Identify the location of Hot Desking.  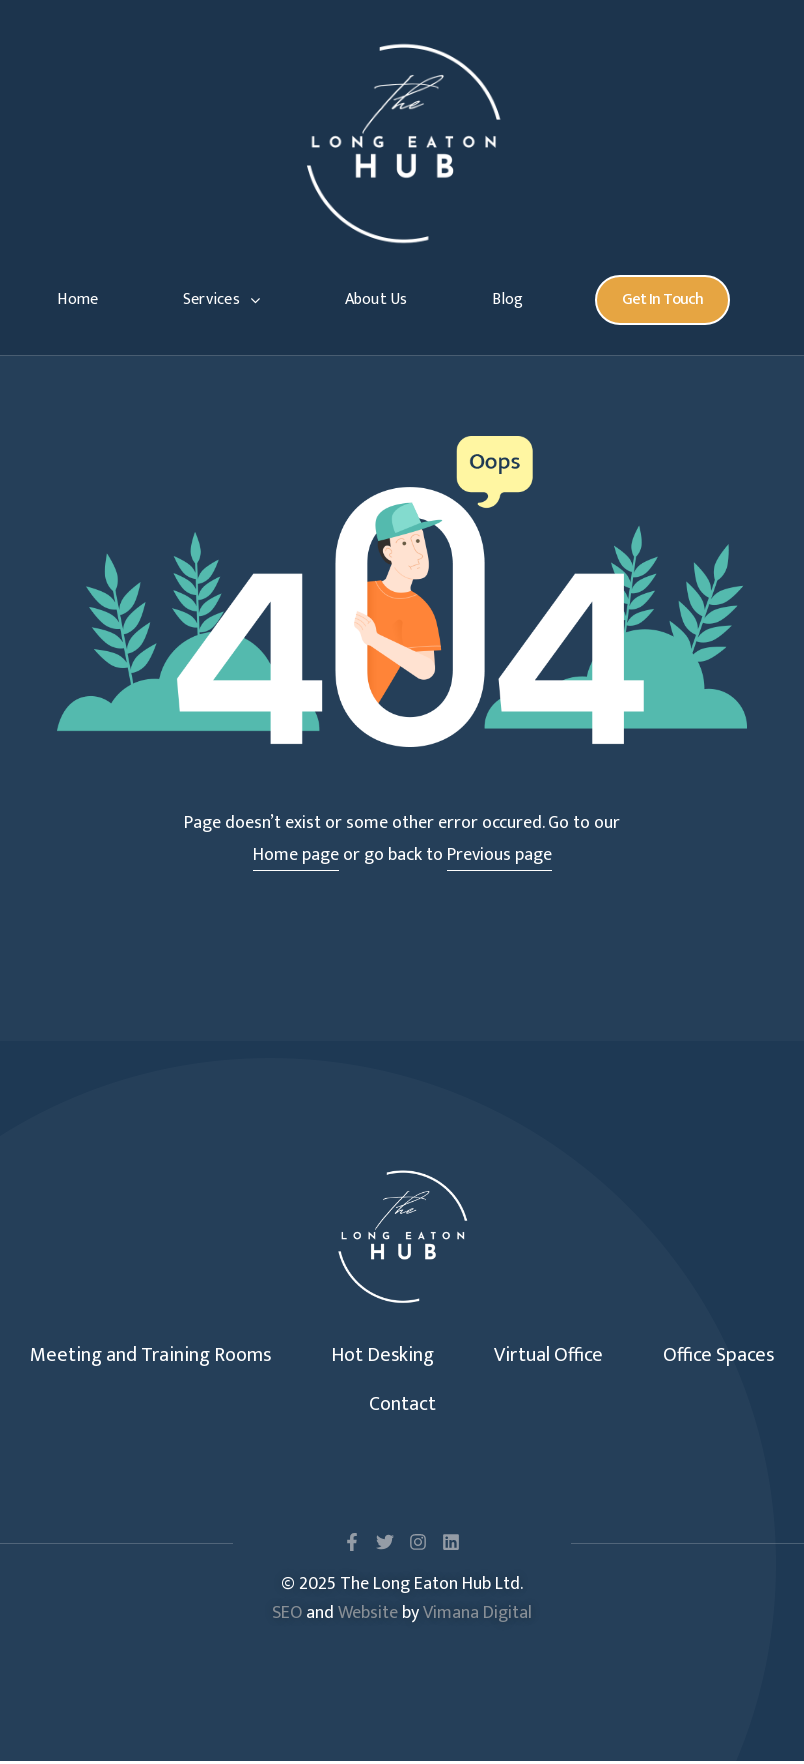
(383, 1356).